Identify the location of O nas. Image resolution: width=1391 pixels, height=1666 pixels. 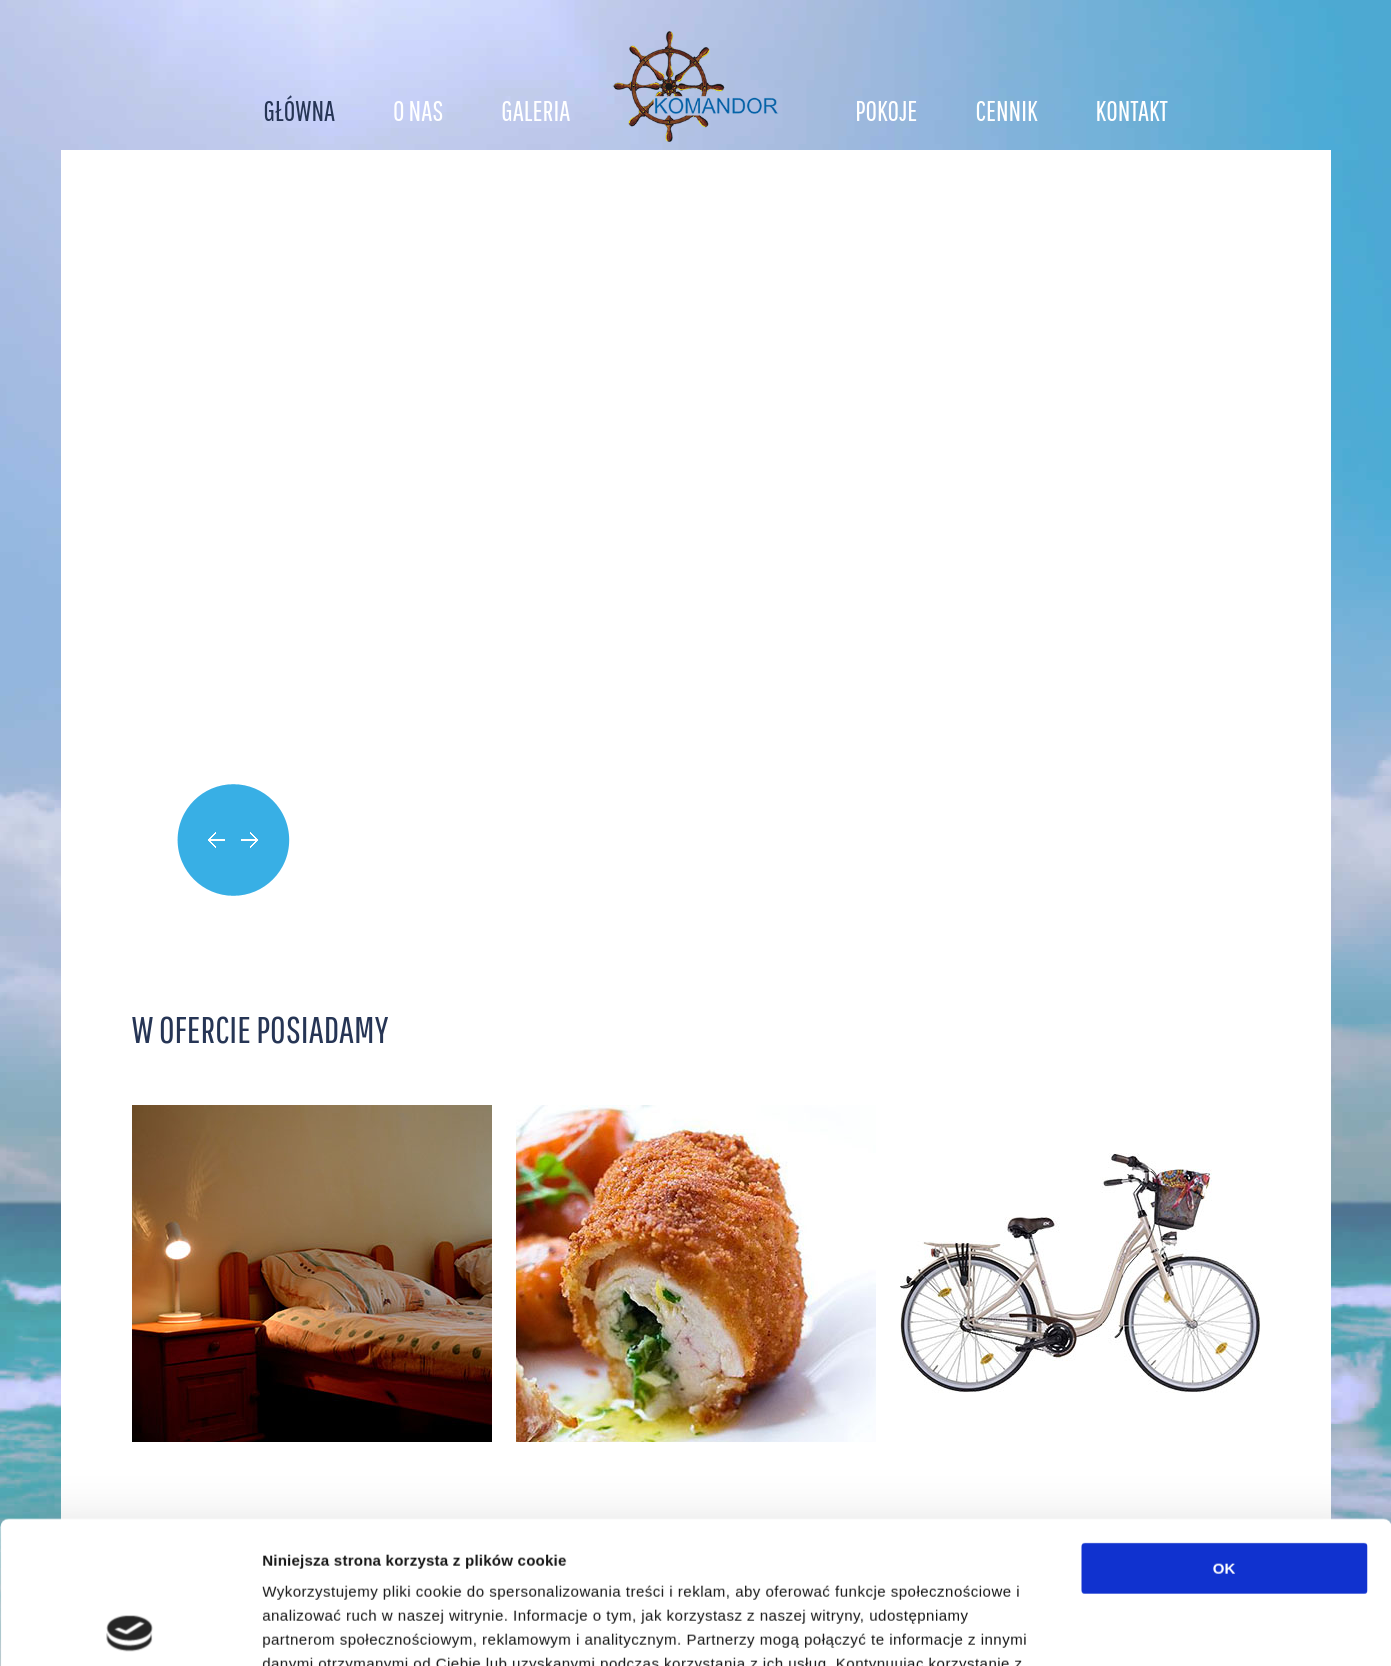
(418, 110).